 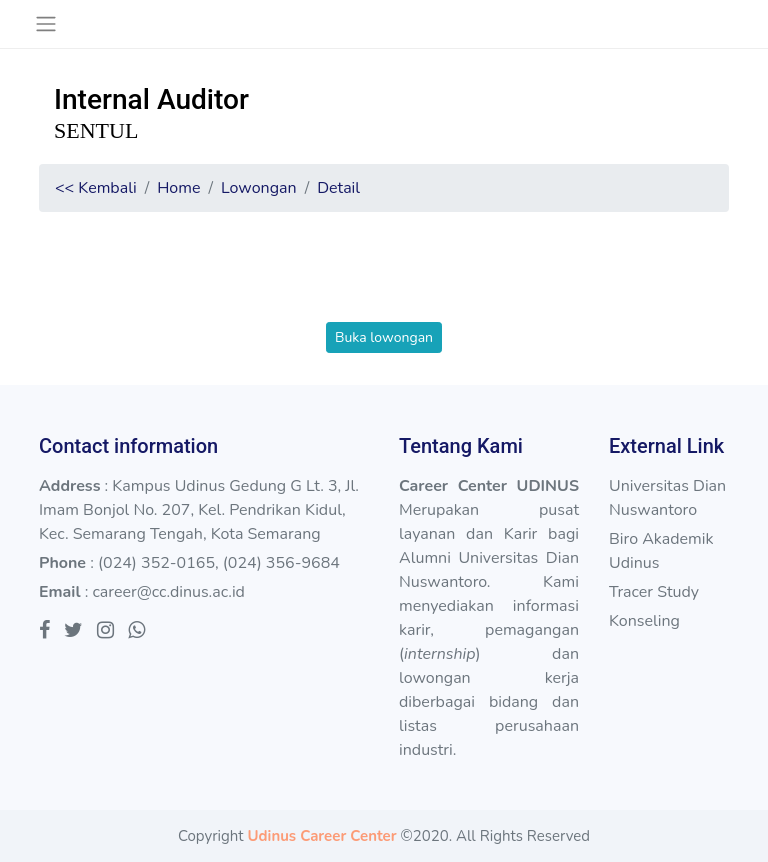 I want to click on Udinus Career Center, so click(x=321, y=836).